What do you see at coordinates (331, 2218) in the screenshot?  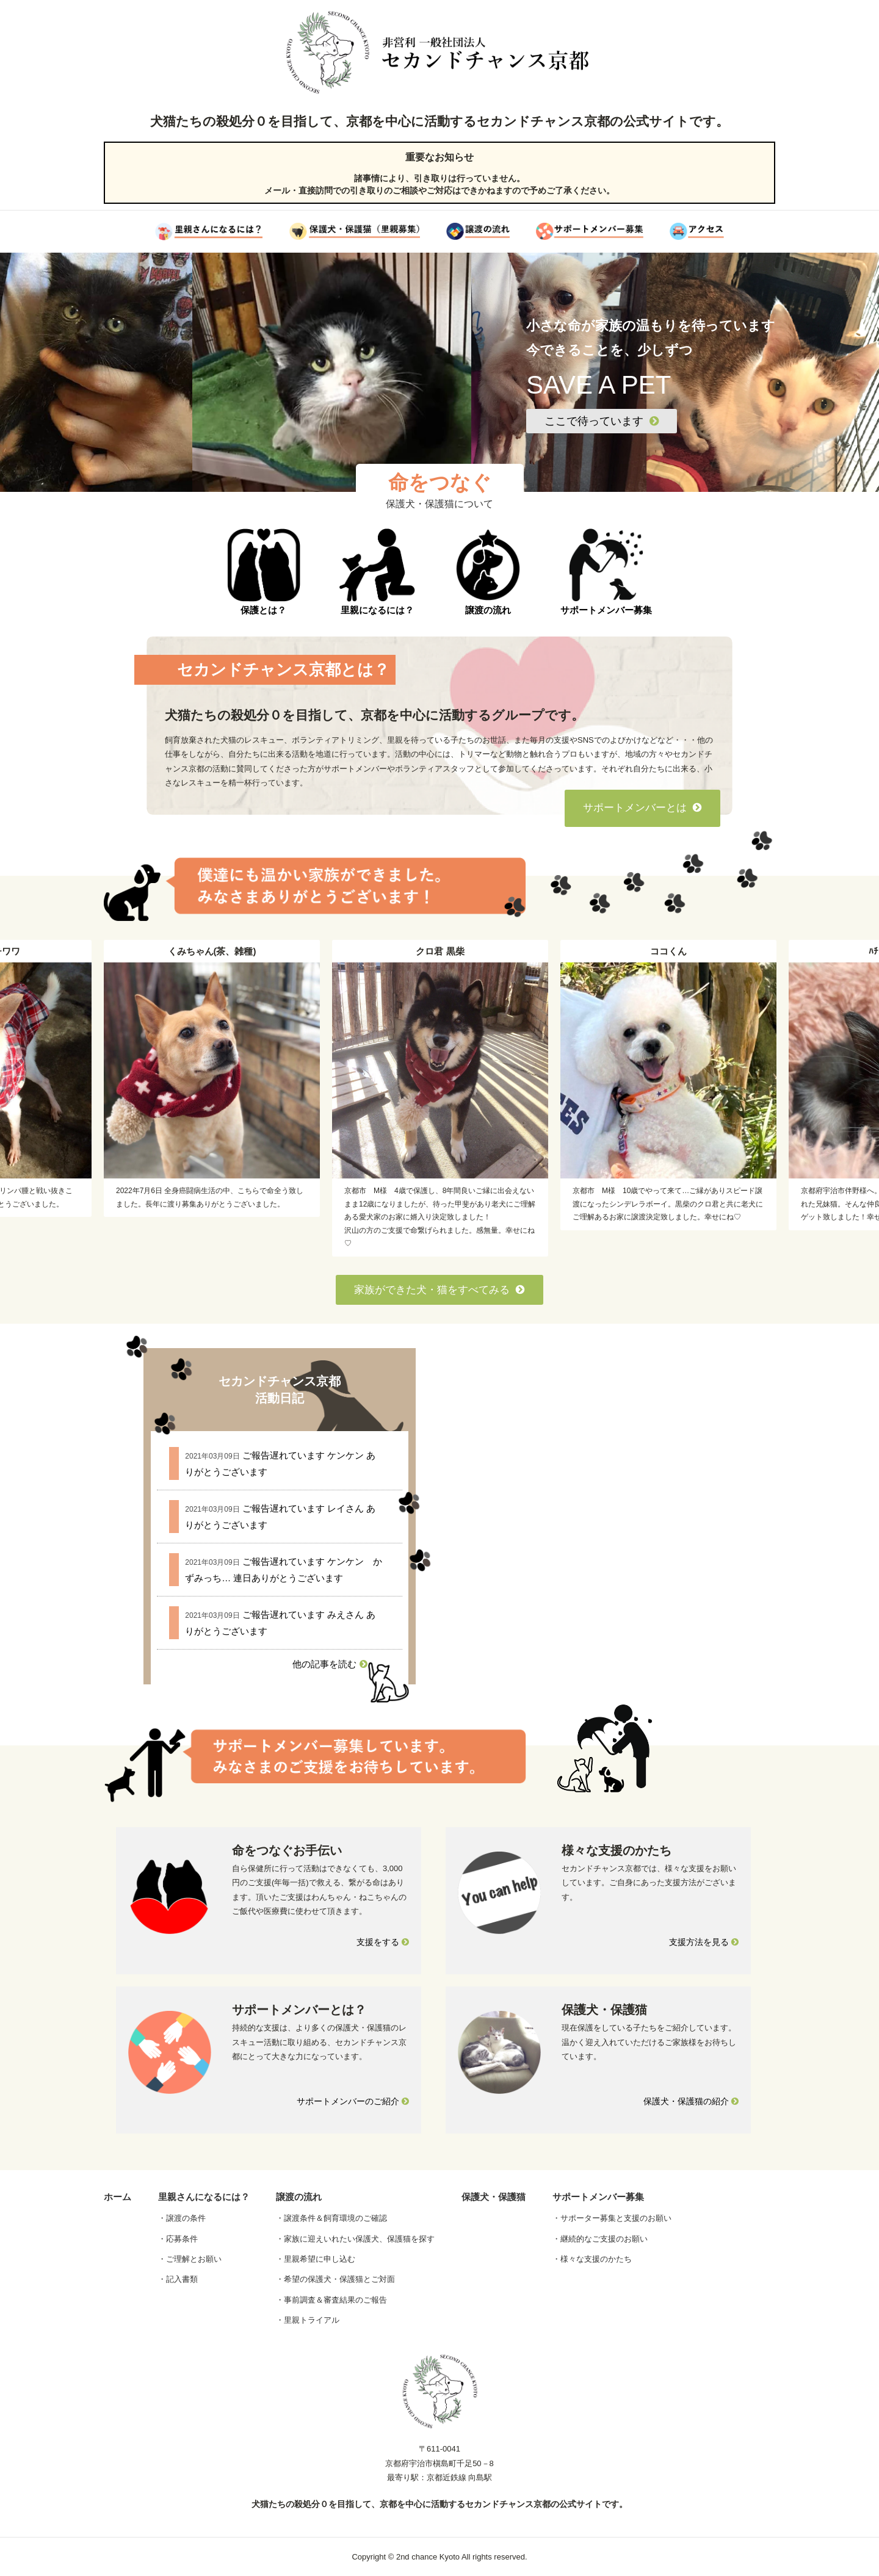 I see `・譲渡条件＆飼育環境のご確認` at bounding box center [331, 2218].